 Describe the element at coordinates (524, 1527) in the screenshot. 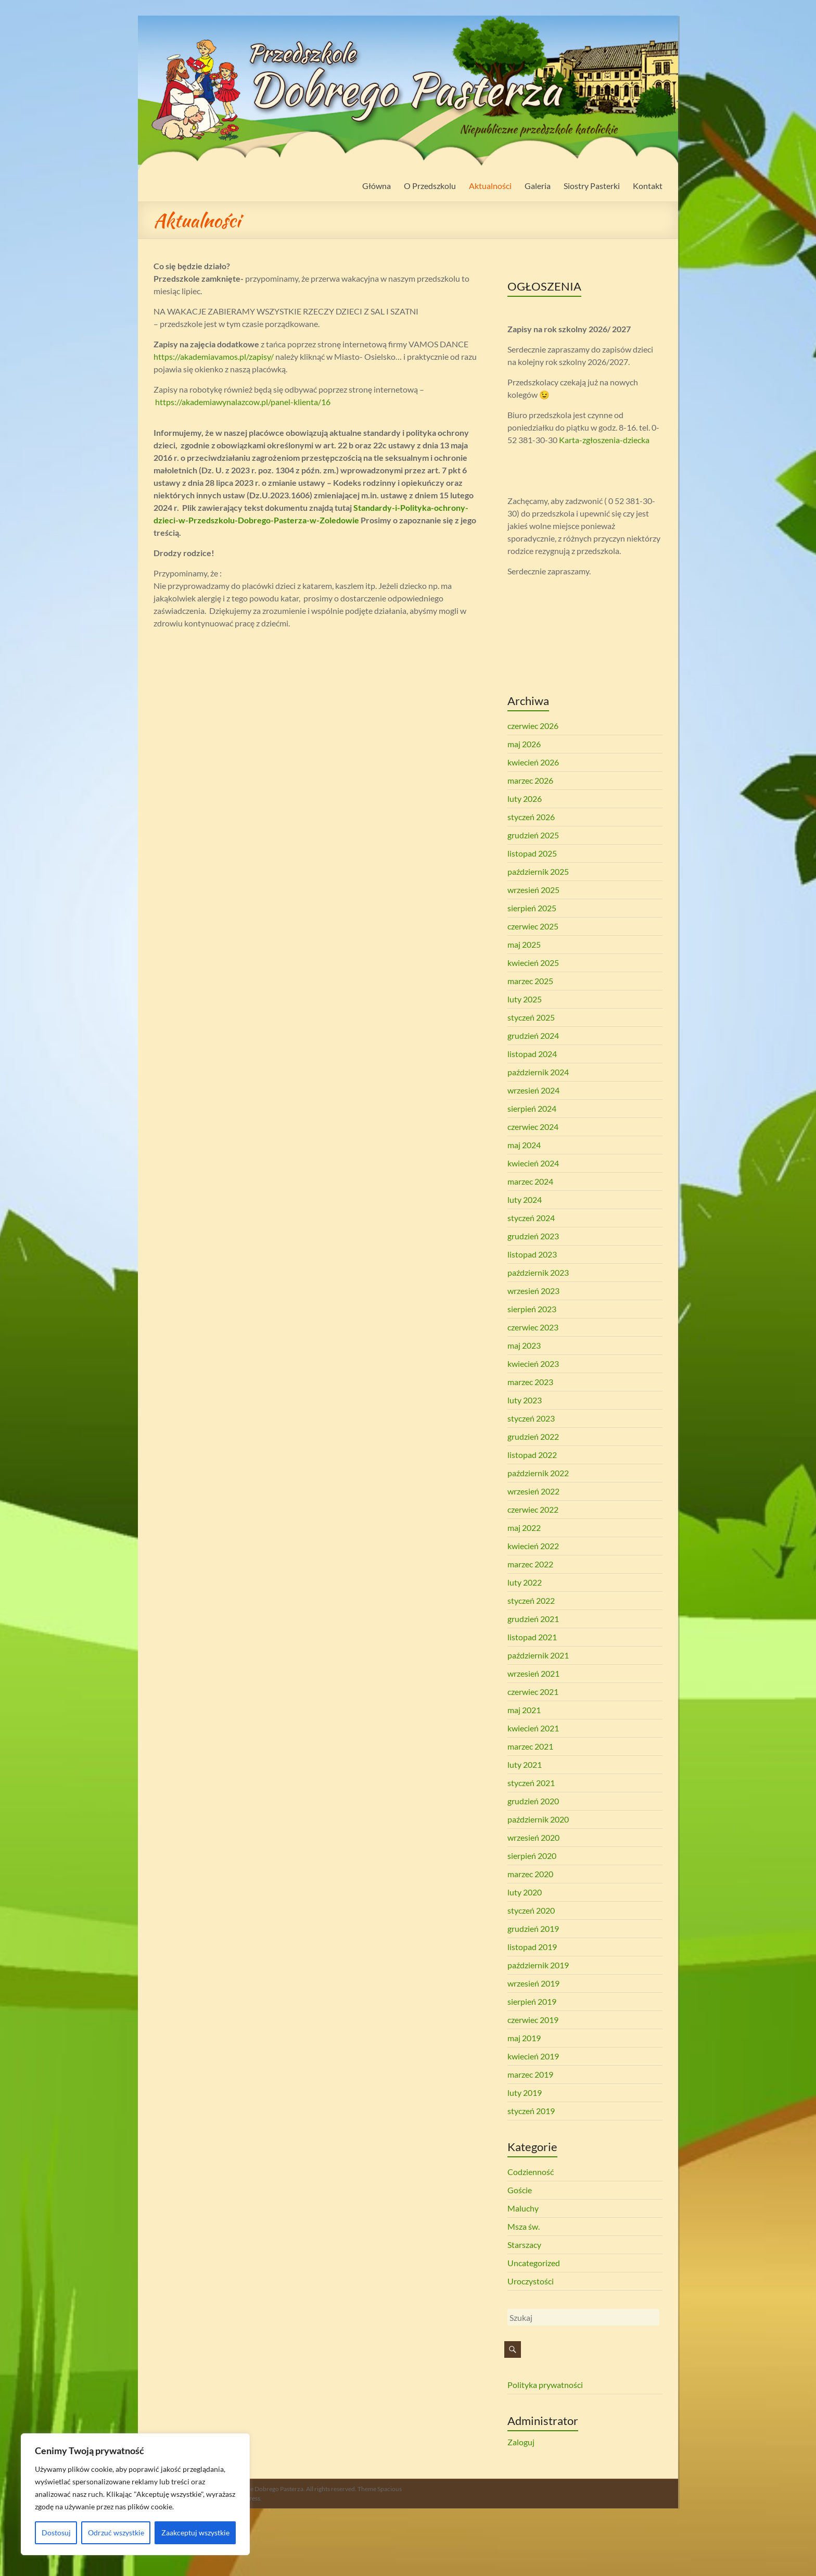

I see `maj 2022` at that location.